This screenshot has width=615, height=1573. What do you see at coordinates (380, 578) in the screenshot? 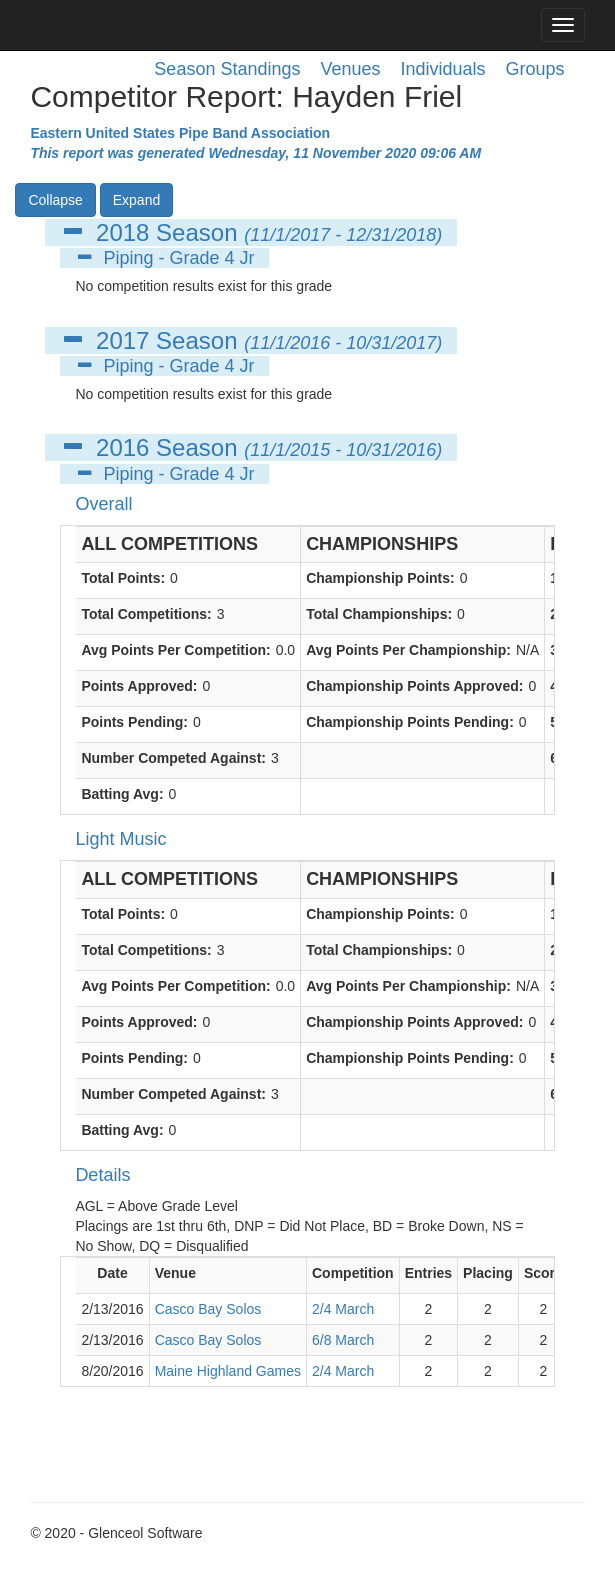
I see `Championship Points:` at bounding box center [380, 578].